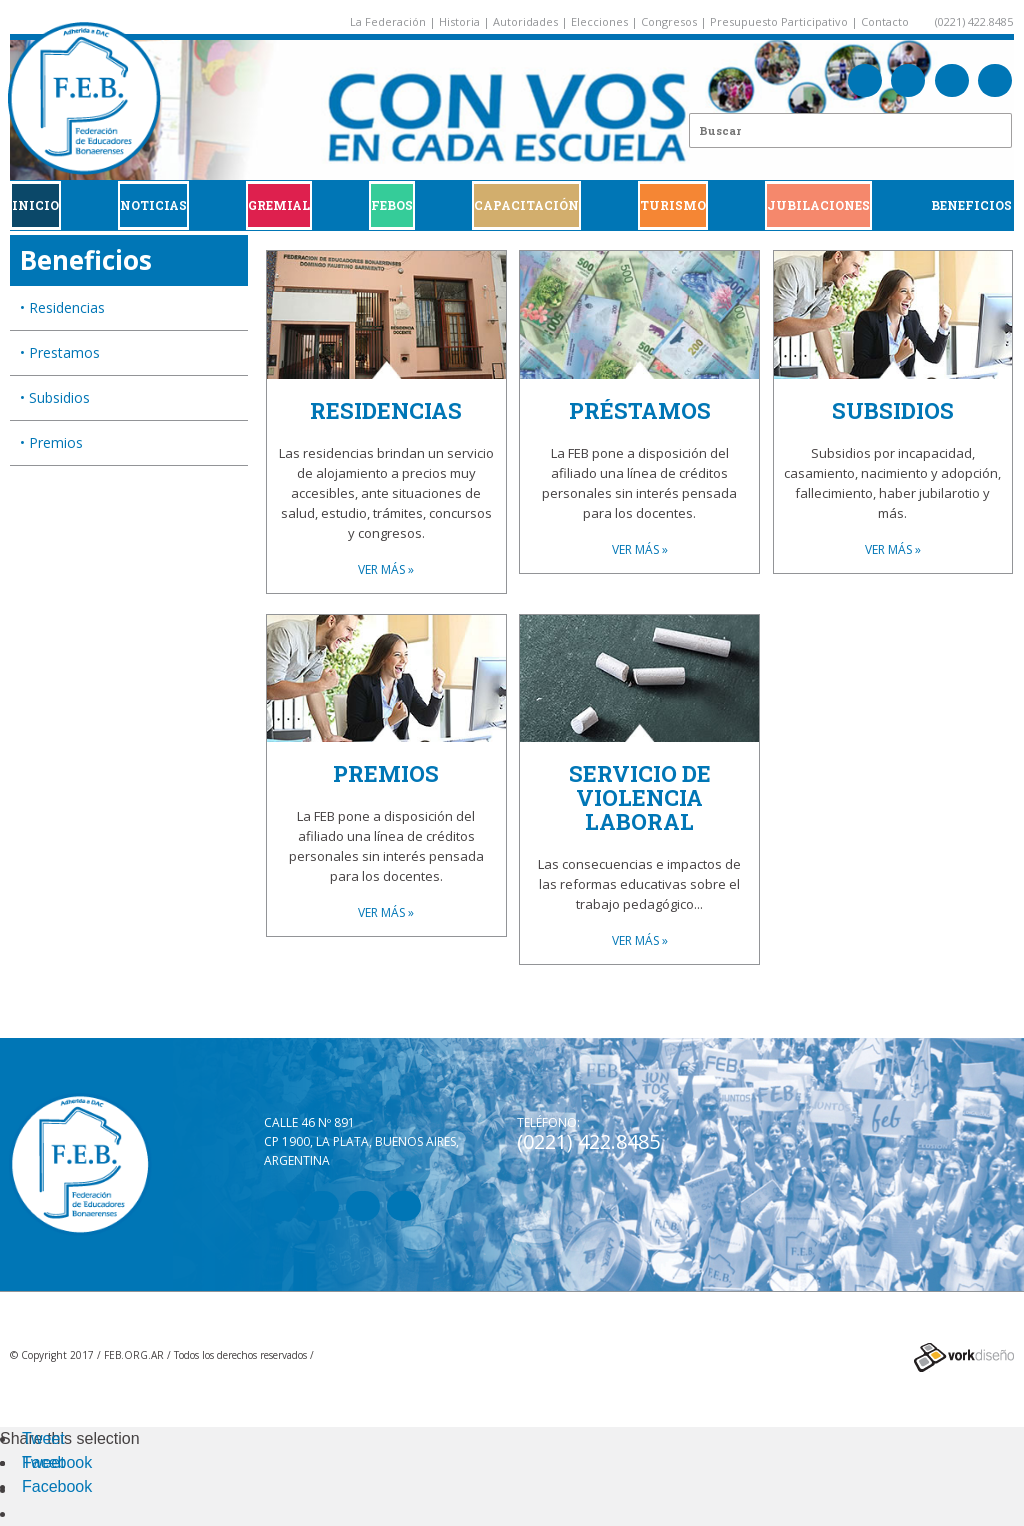 The height and width of the screenshot is (1526, 1024). Describe the element at coordinates (669, 21) in the screenshot. I see `Congresos` at that location.